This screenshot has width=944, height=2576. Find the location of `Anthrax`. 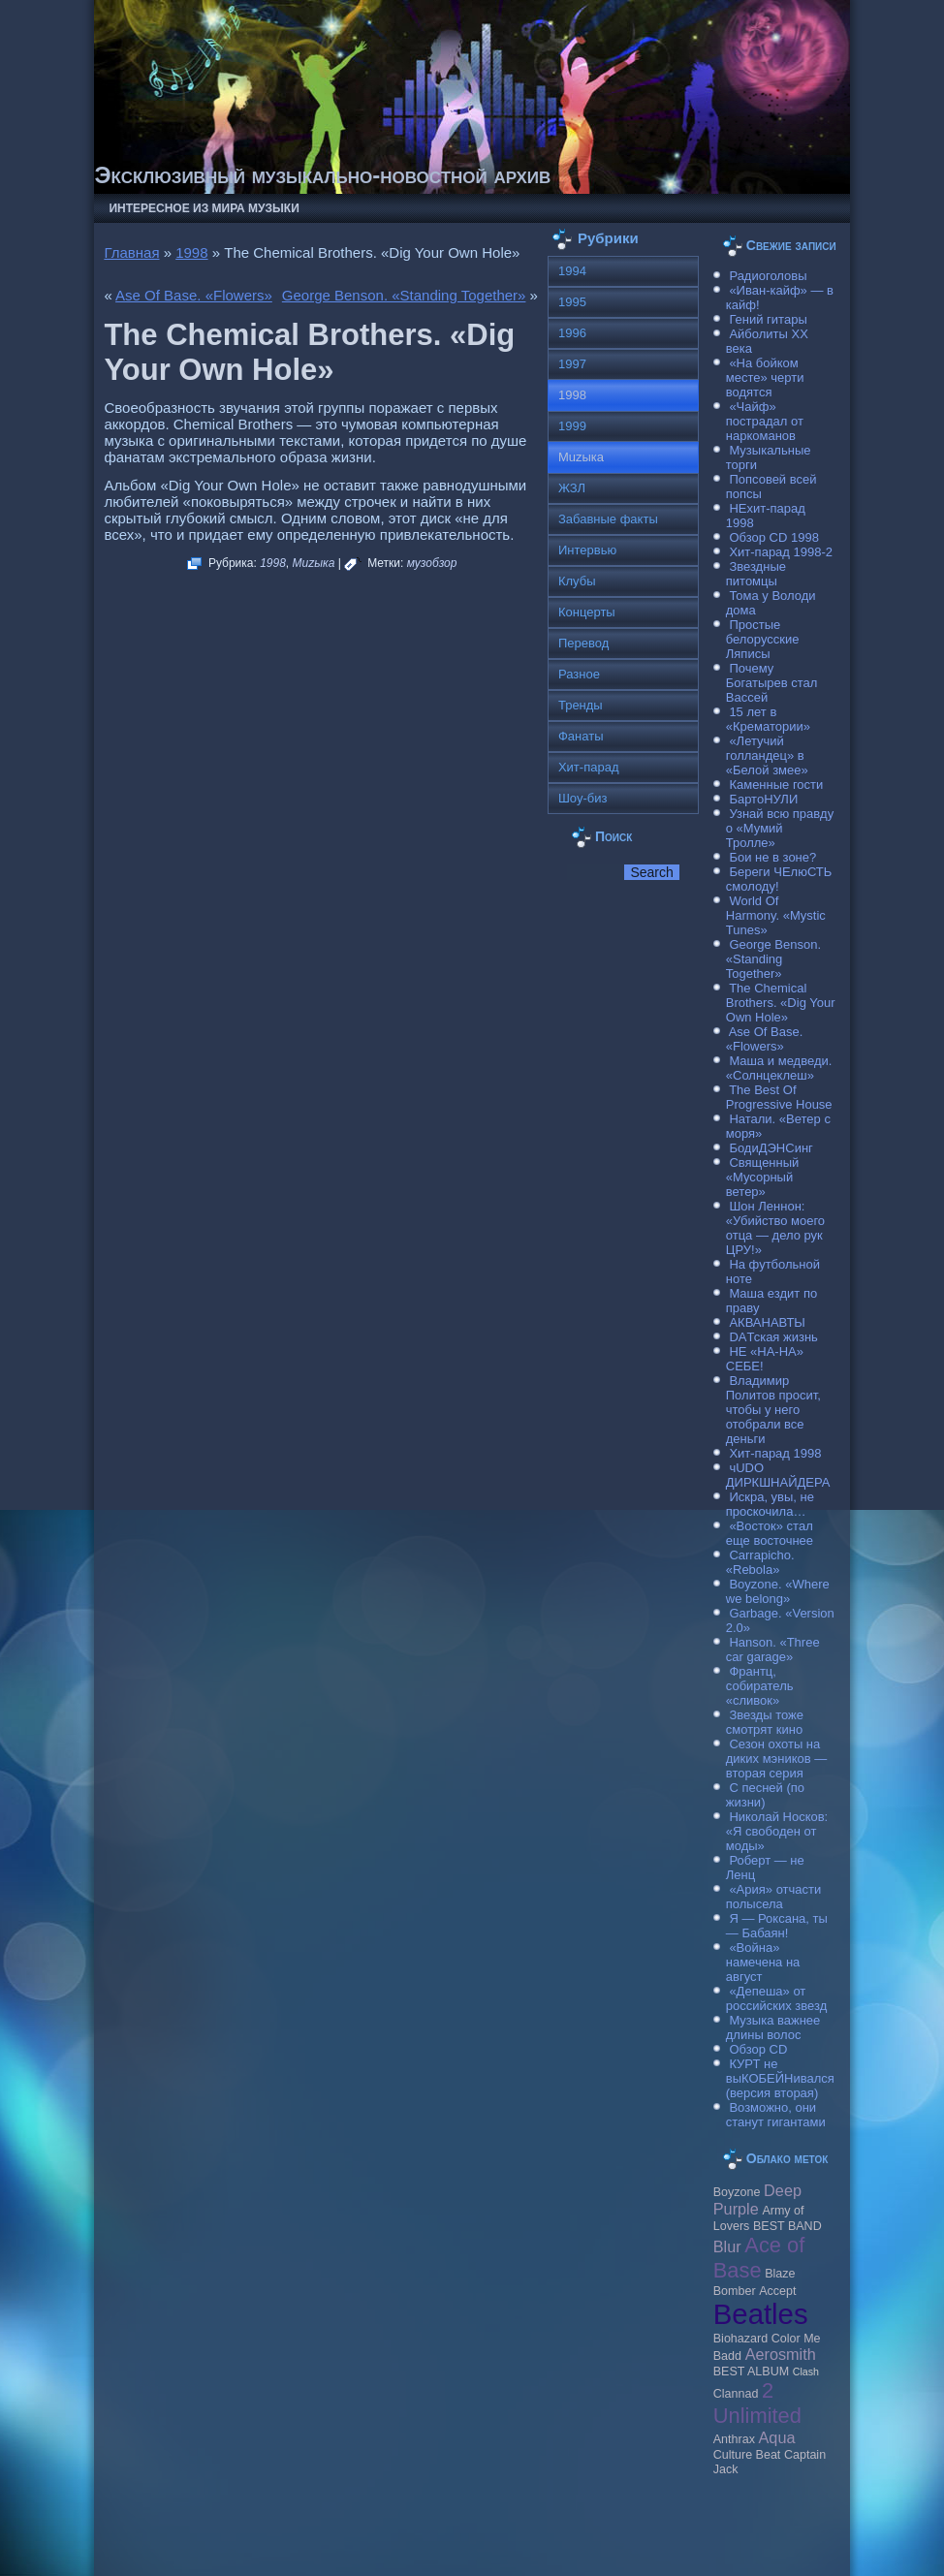

Anthrax is located at coordinates (734, 2439).